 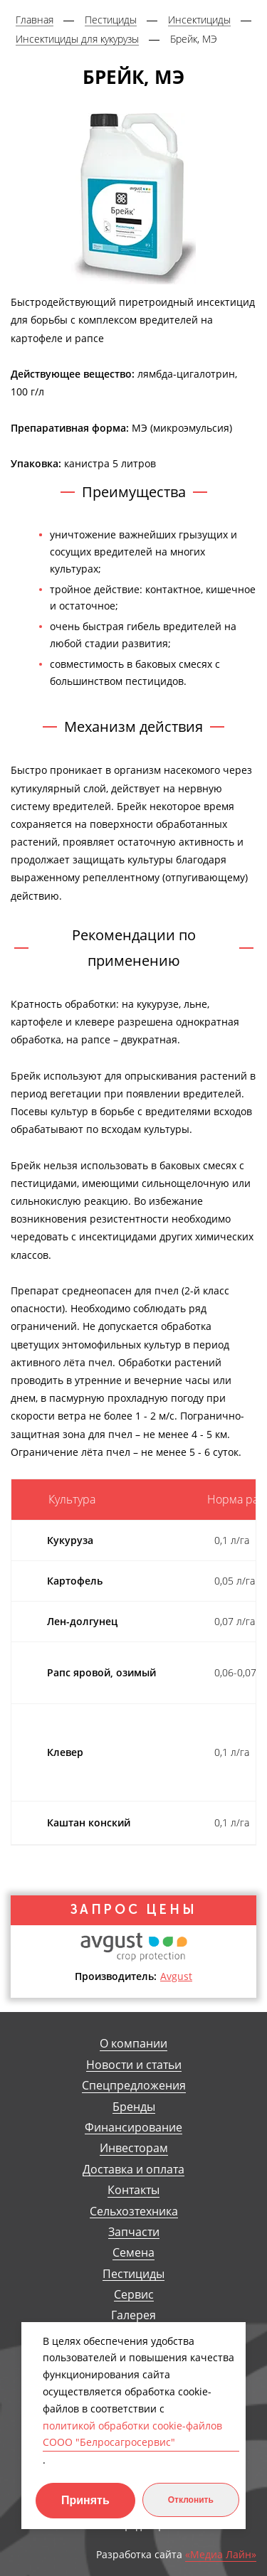 What do you see at coordinates (134, 2065) in the screenshot?
I see `Новости и статьи` at bounding box center [134, 2065].